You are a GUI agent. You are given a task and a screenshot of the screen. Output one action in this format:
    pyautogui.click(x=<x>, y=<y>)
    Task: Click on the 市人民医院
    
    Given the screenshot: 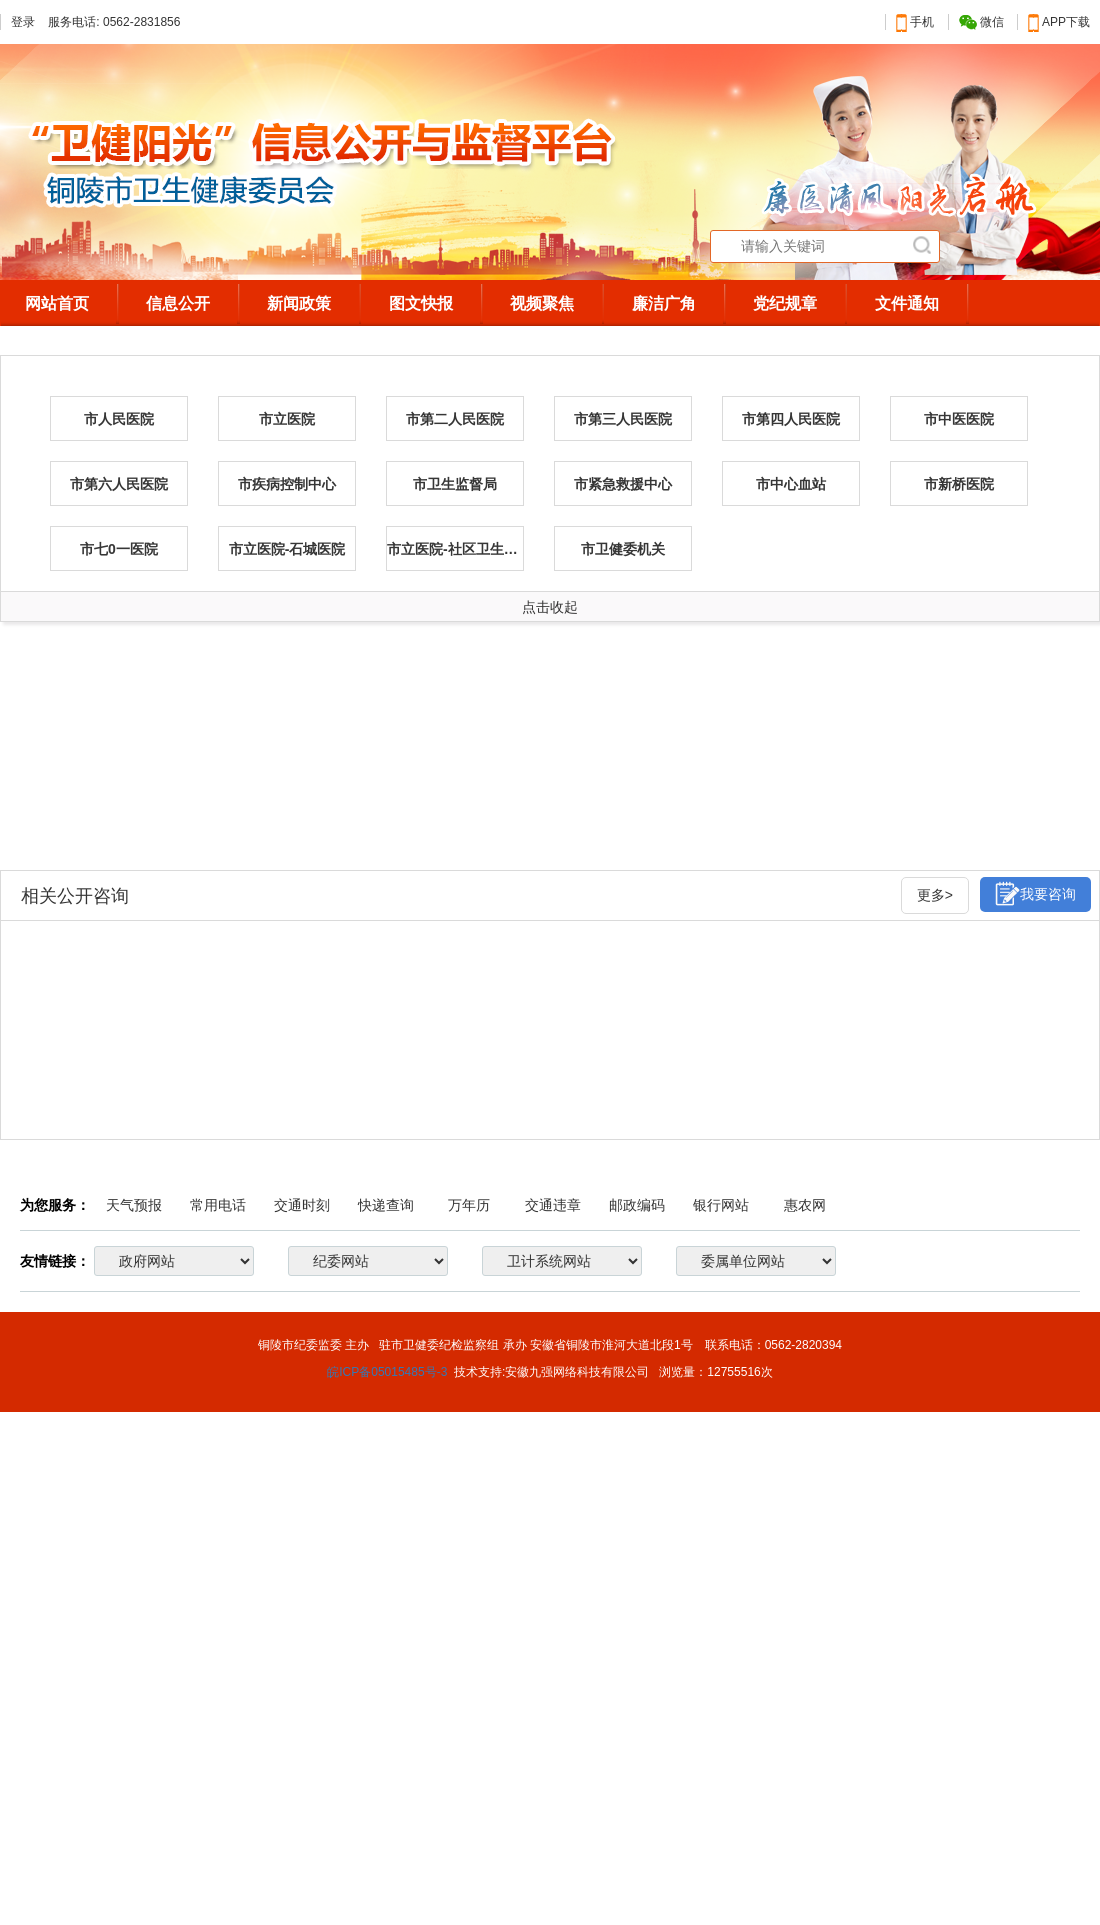 What is the action you would take?
    pyautogui.click(x=119, y=419)
    